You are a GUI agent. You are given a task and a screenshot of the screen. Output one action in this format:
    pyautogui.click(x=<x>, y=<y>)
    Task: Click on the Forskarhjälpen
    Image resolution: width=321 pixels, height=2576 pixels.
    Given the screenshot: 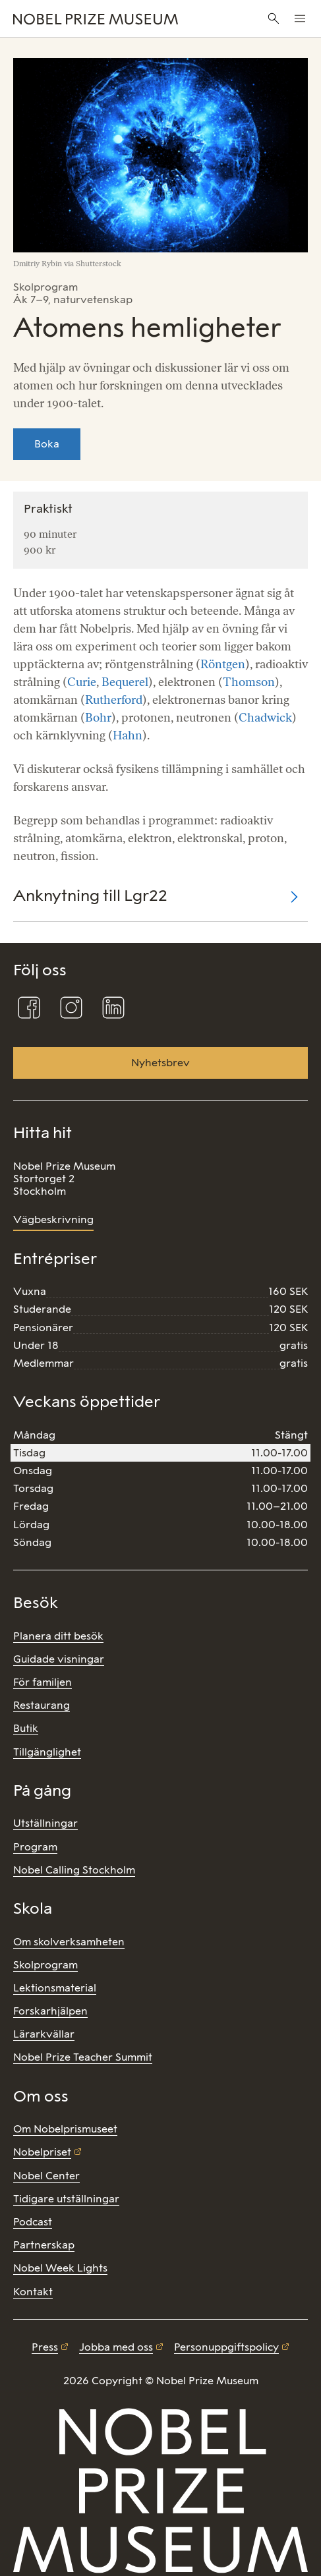 What is the action you would take?
    pyautogui.click(x=50, y=2011)
    